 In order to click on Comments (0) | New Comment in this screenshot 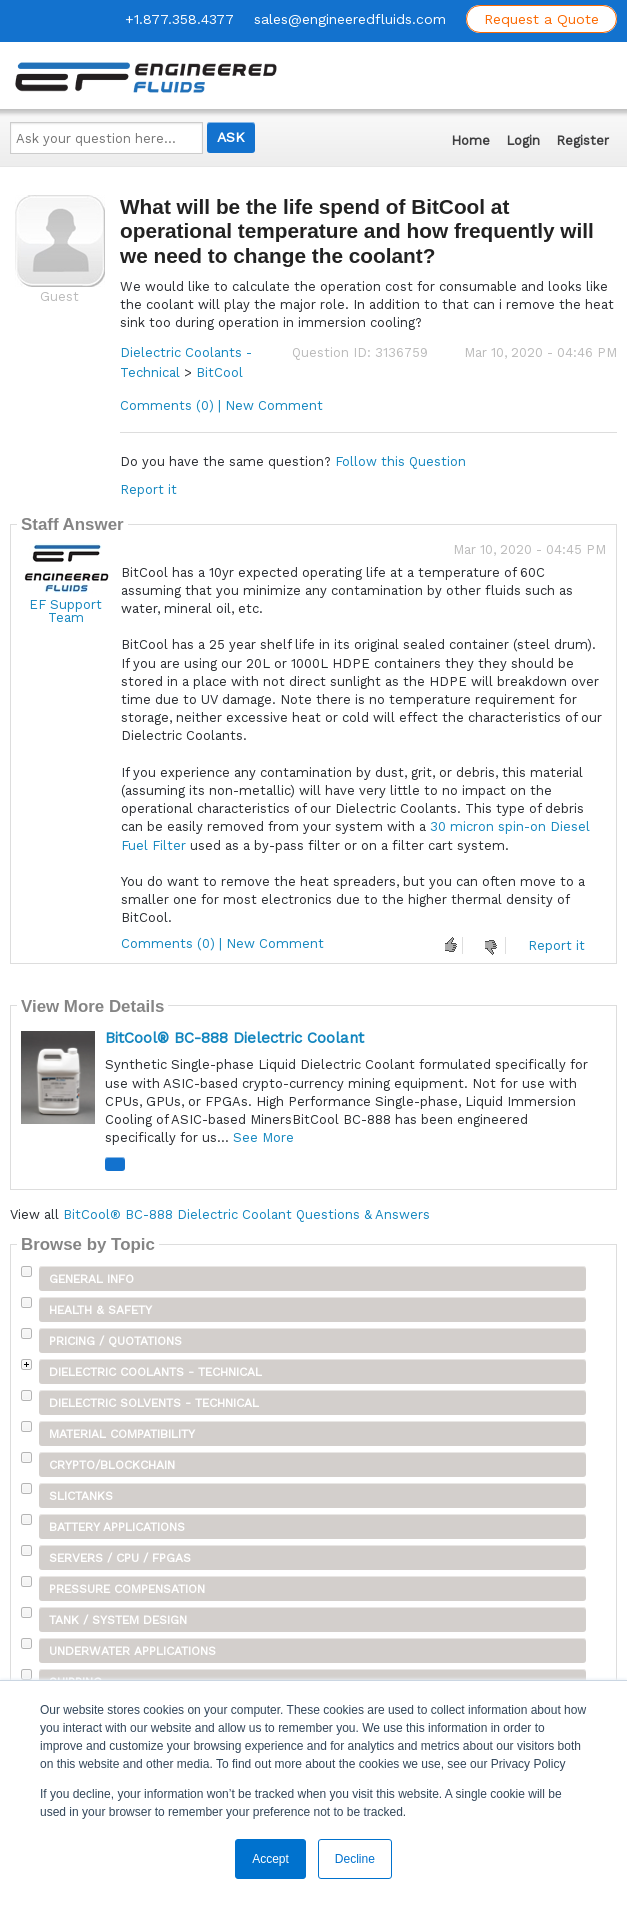, I will do `click(221, 405)`.